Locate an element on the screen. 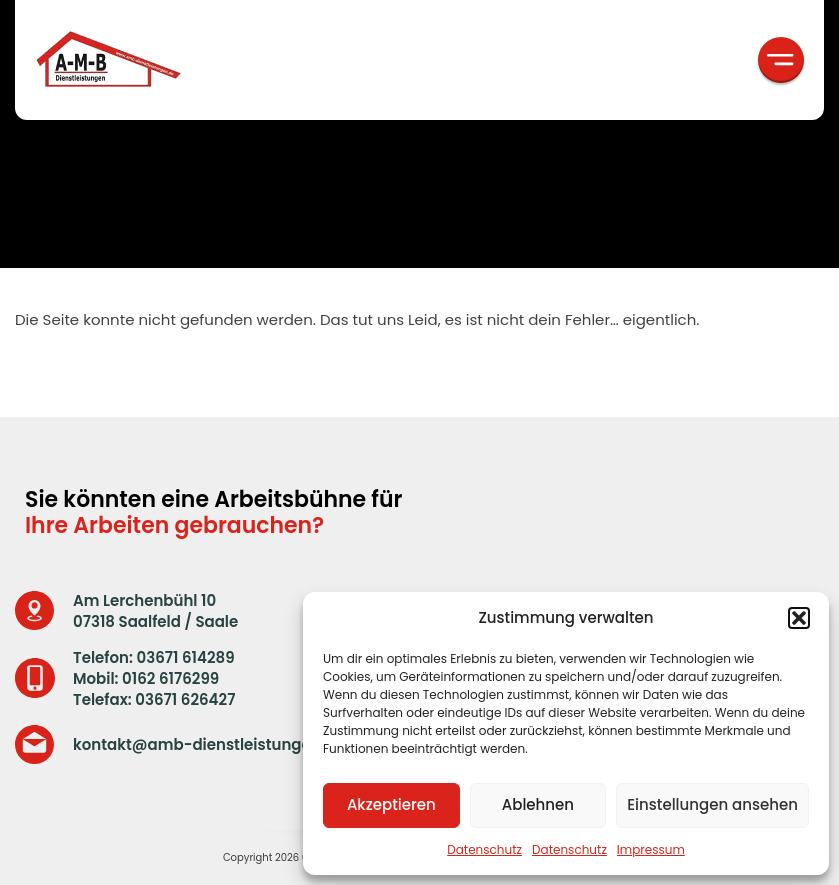 This screenshot has width=839, height=885. kontakt@amb-dienstleistungen.de is located at coordinates (208, 744).